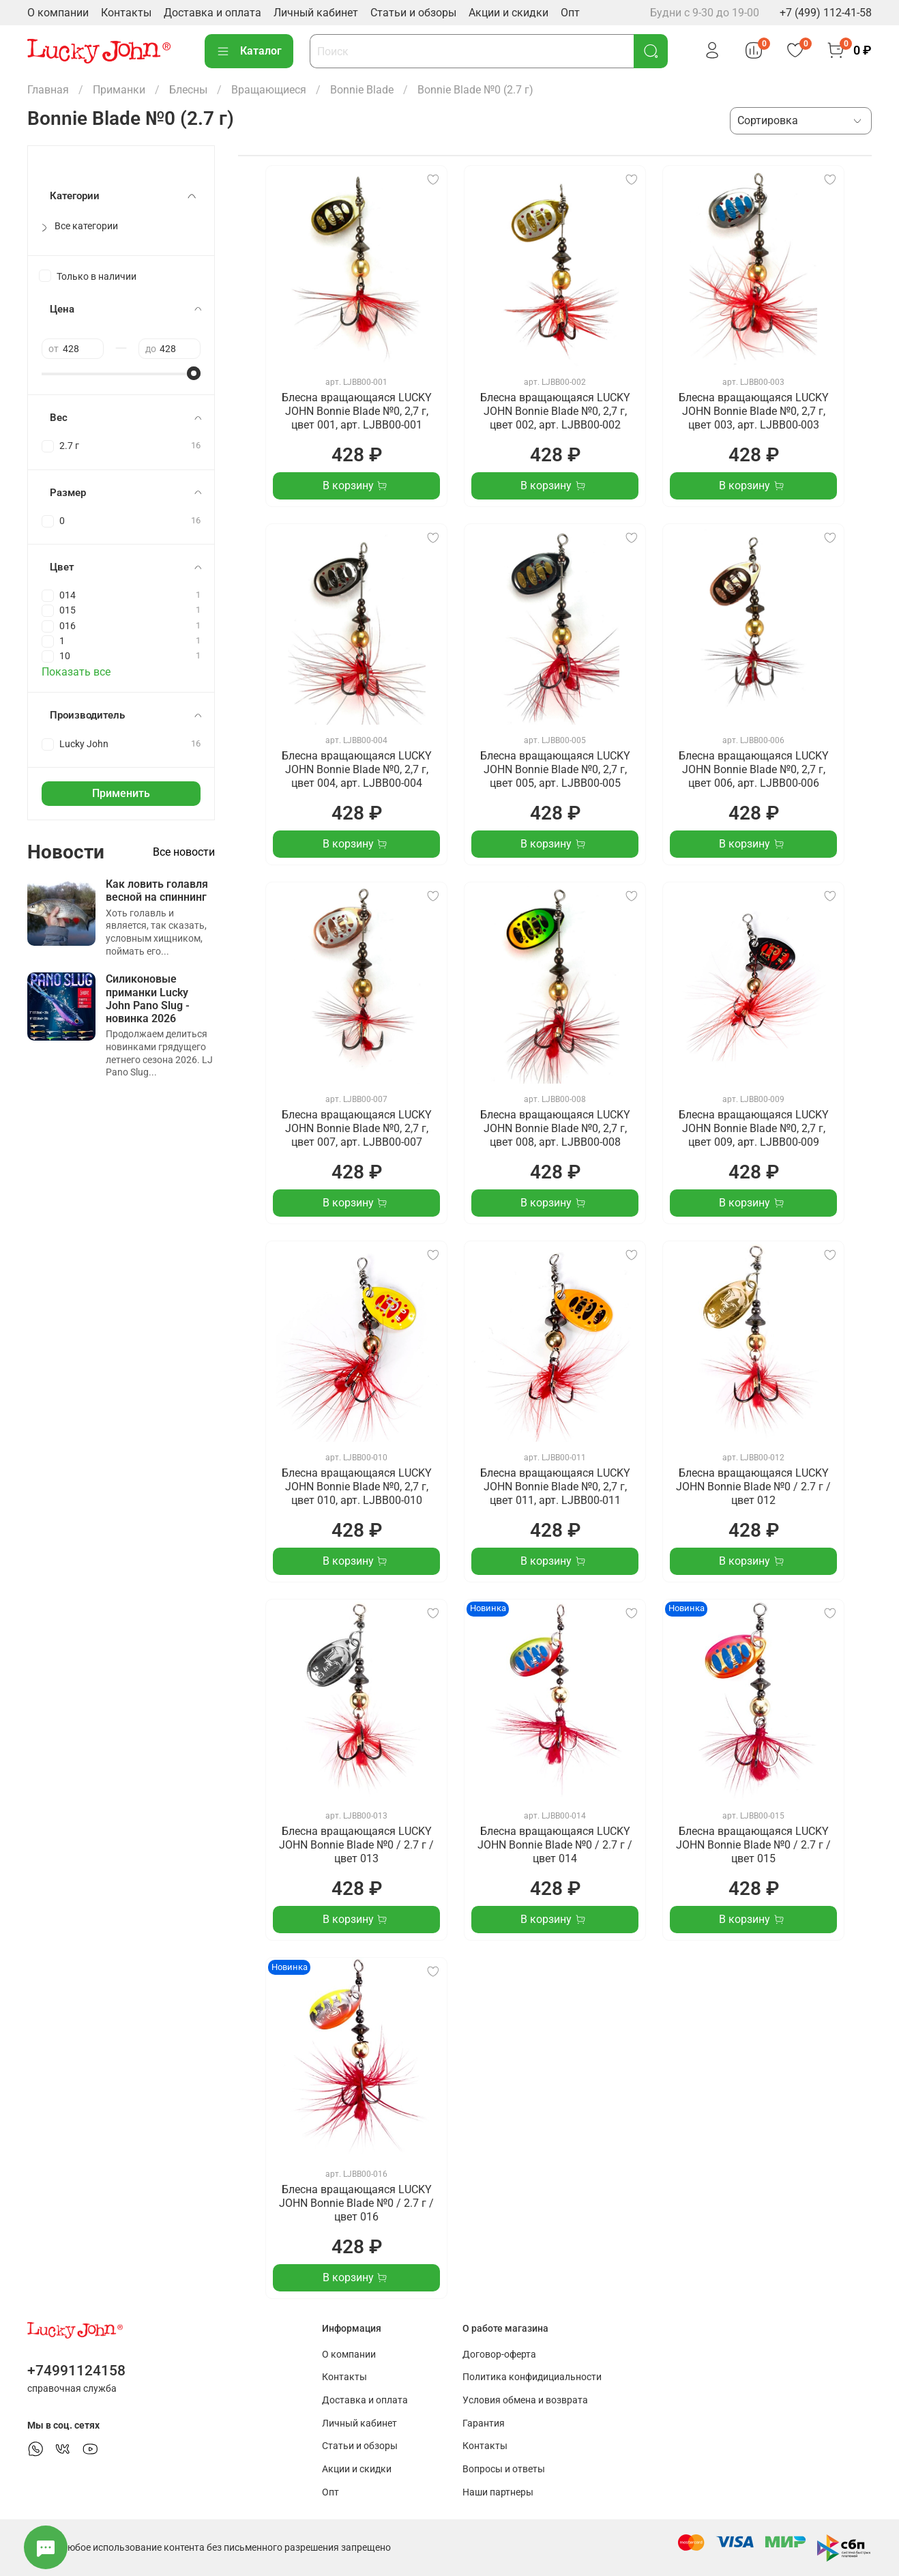  What do you see at coordinates (555, 1128) in the screenshot?
I see `Блесна вращающаяся LUCKY JOHN Bonnie Blade №0, 2,7 г, цвет 008, арт. LJBB00-008` at bounding box center [555, 1128].